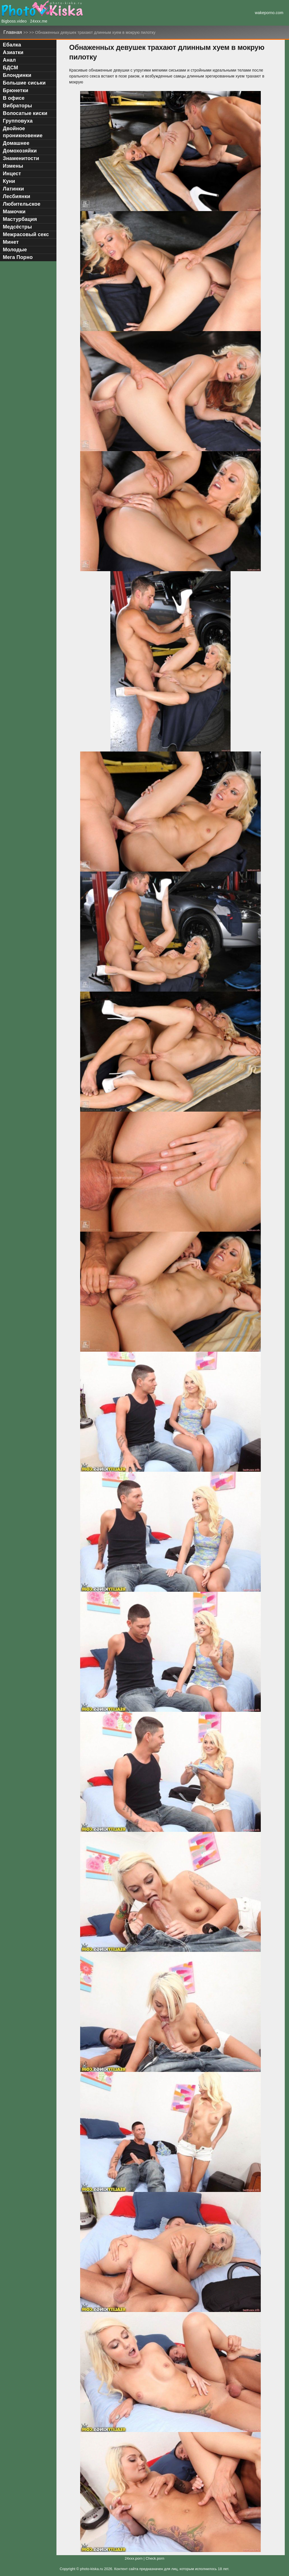 The height and width of the screenshot is (2576, 289). I want to click on Мамочки, so click(14, 211).